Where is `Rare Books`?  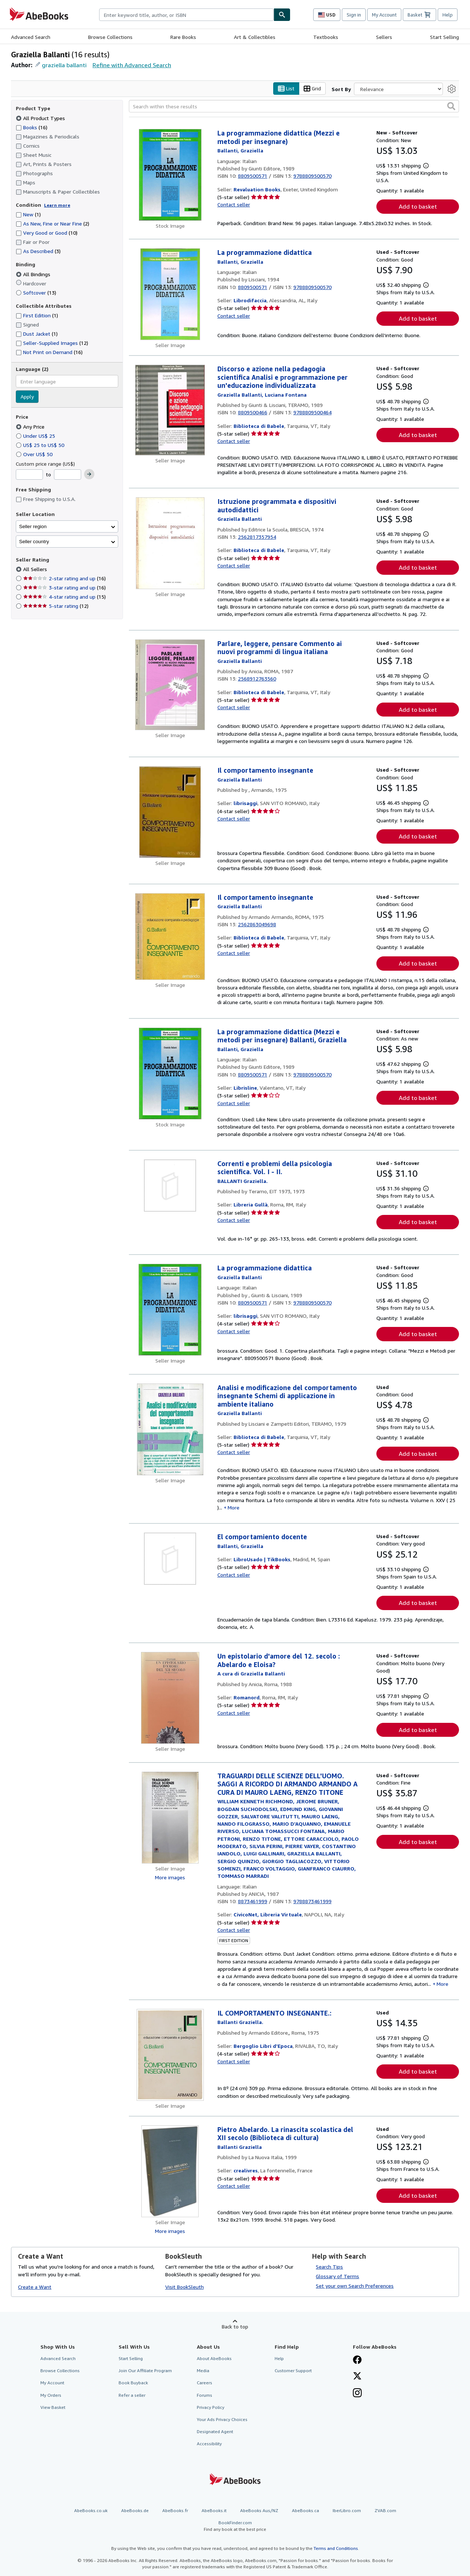
Rare Books is located at coordinates (183, 37).